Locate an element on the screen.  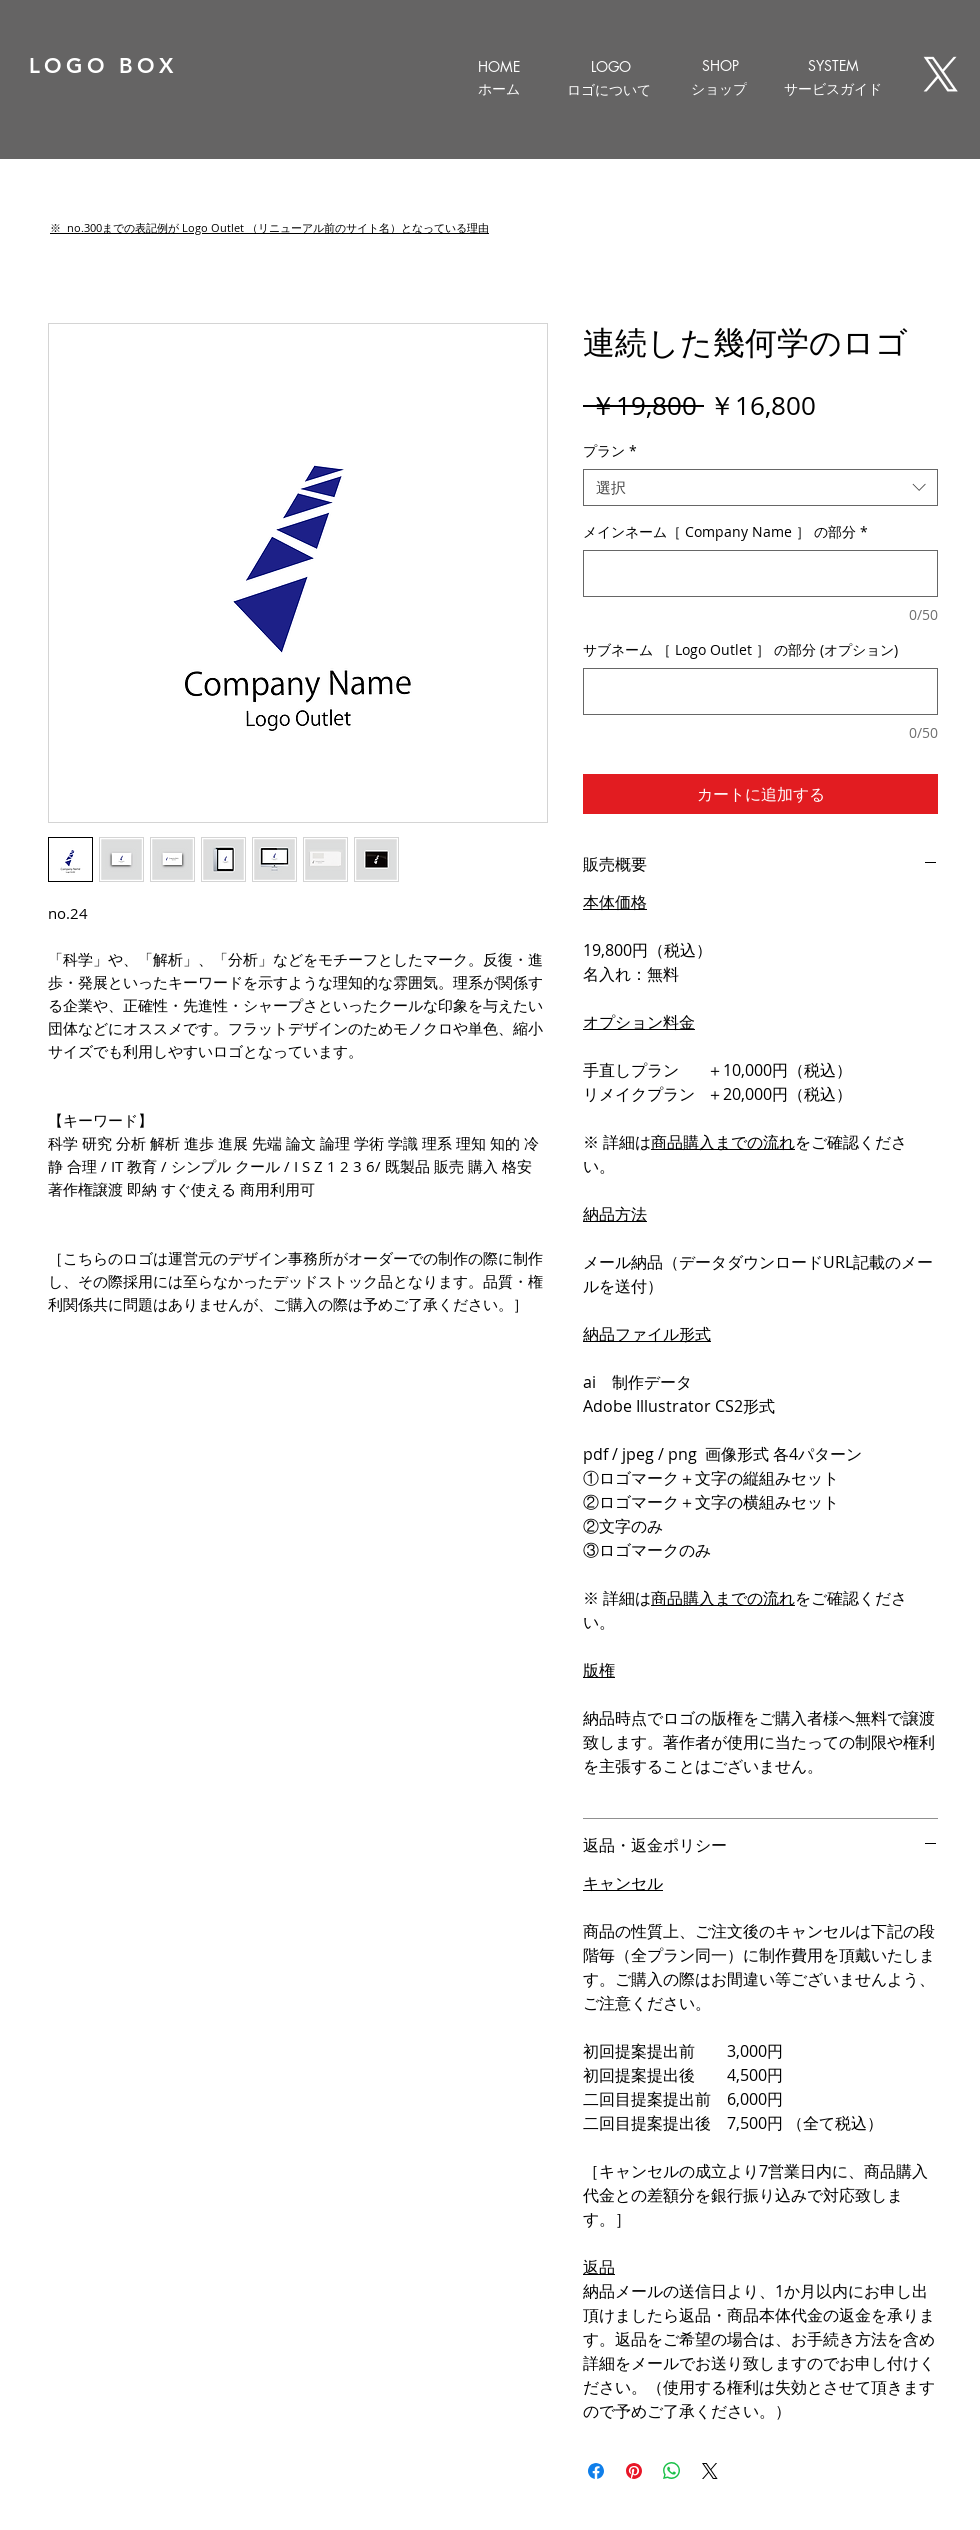
[サービスガイド] is located at coordinates (833, 89).